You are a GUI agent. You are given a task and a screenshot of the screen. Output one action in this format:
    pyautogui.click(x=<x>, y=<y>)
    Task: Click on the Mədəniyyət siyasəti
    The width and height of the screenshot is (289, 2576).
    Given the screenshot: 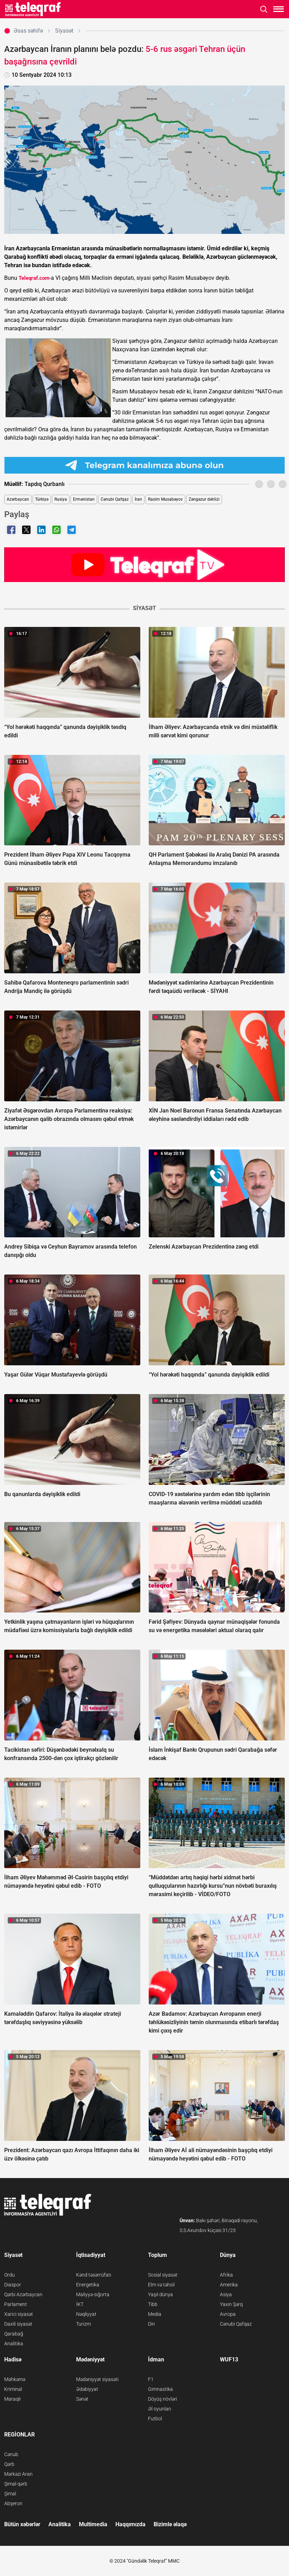 What is the action you would take?
    pyautogui.click(x=97, y=2379)
    